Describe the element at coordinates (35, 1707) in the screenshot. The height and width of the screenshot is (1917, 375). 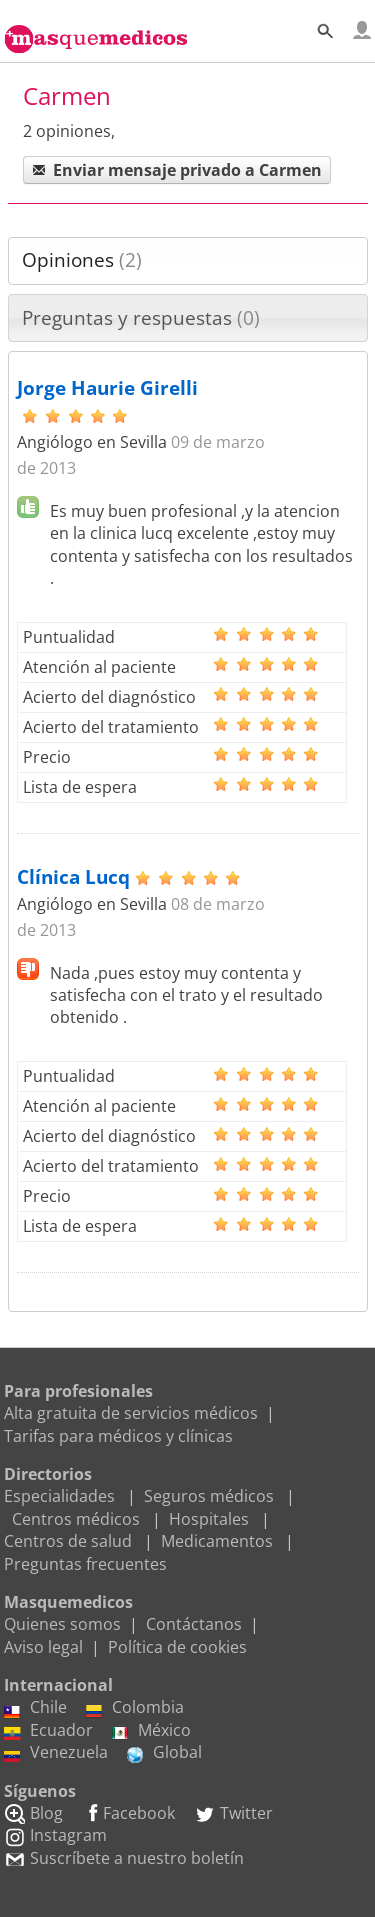
I see `Chile` at that location.